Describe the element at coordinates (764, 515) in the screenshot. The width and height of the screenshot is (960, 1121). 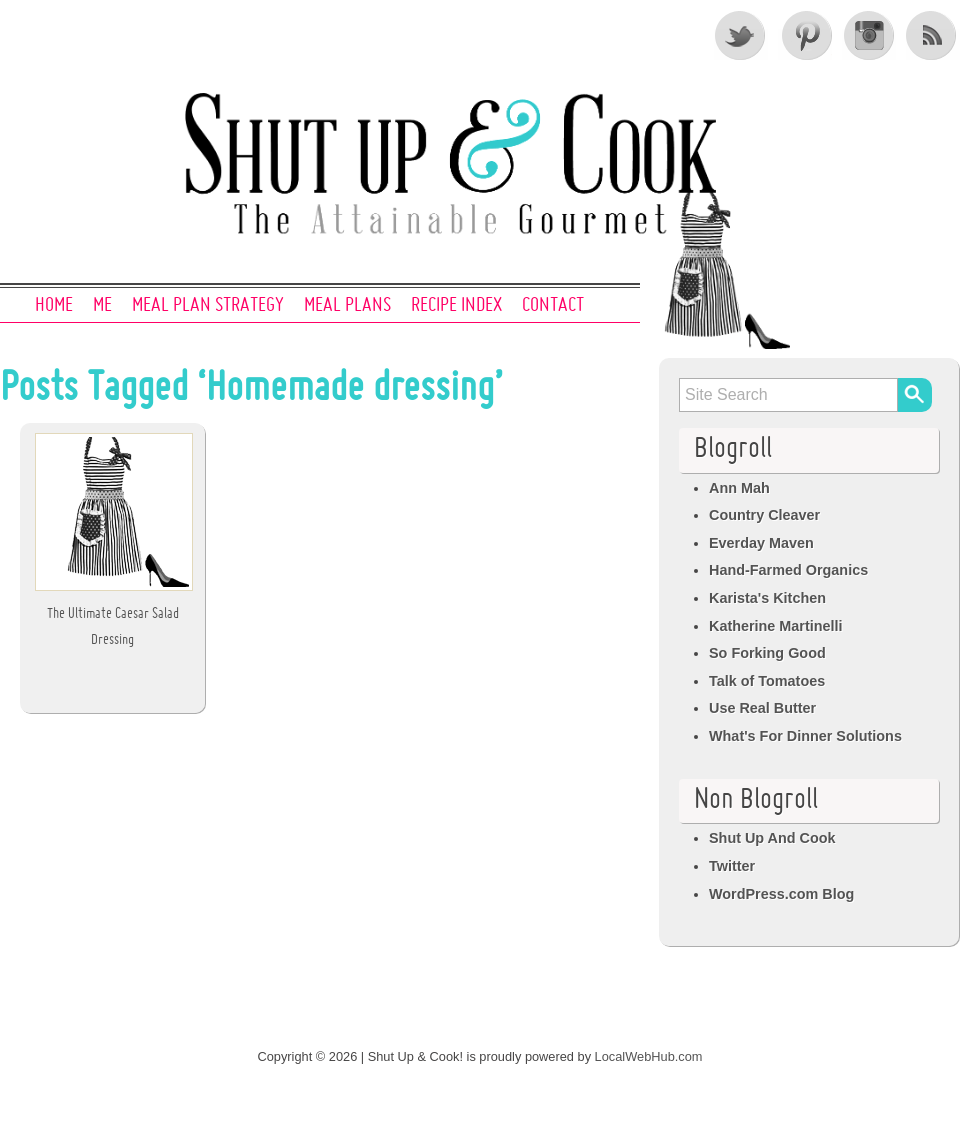
I see `Country Cleaver` at that location.